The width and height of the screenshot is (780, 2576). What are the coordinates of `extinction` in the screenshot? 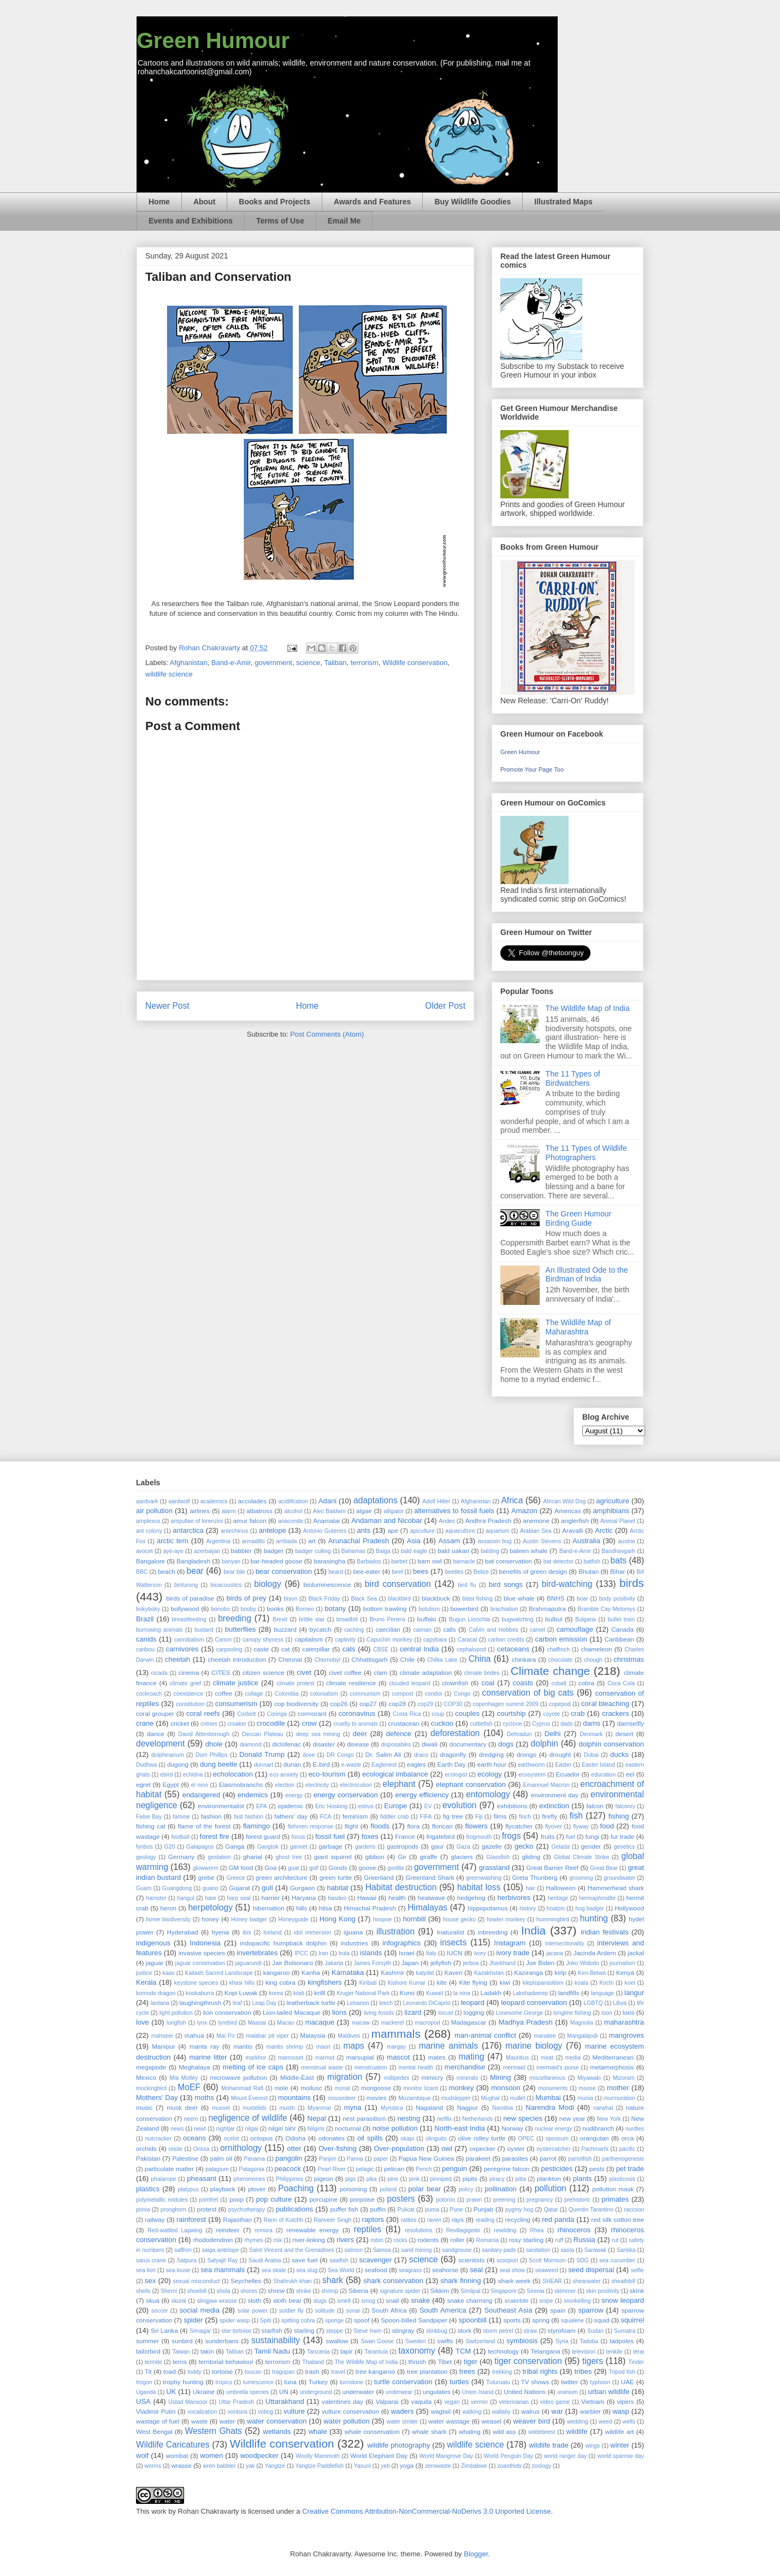 It's located at (554, 1806).